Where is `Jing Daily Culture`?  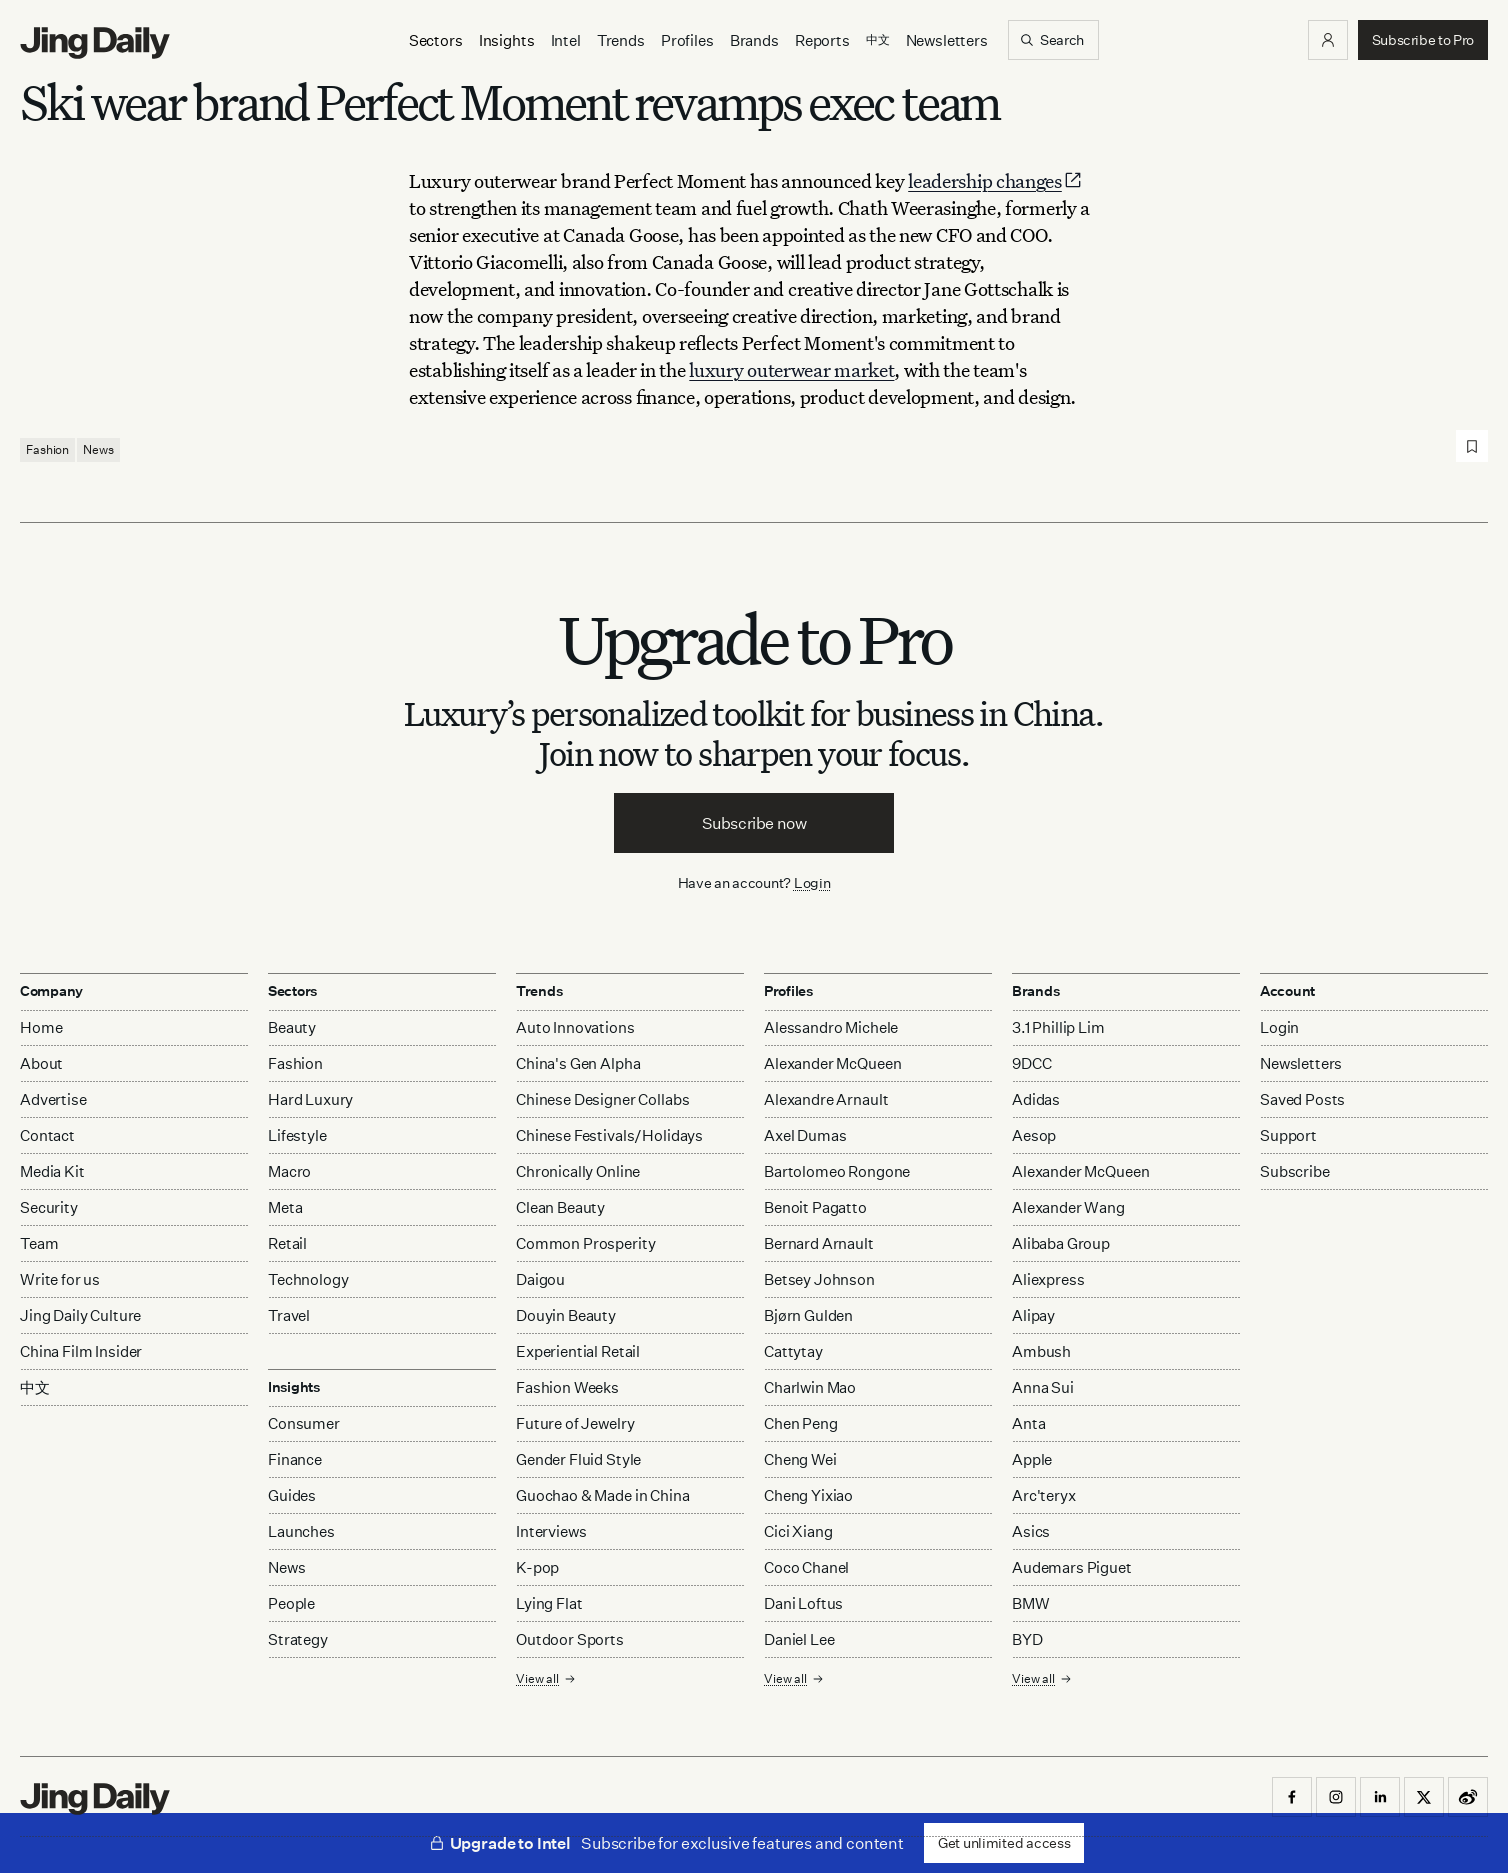 Jing Daily Culture is located at coordinates (80, 1315).